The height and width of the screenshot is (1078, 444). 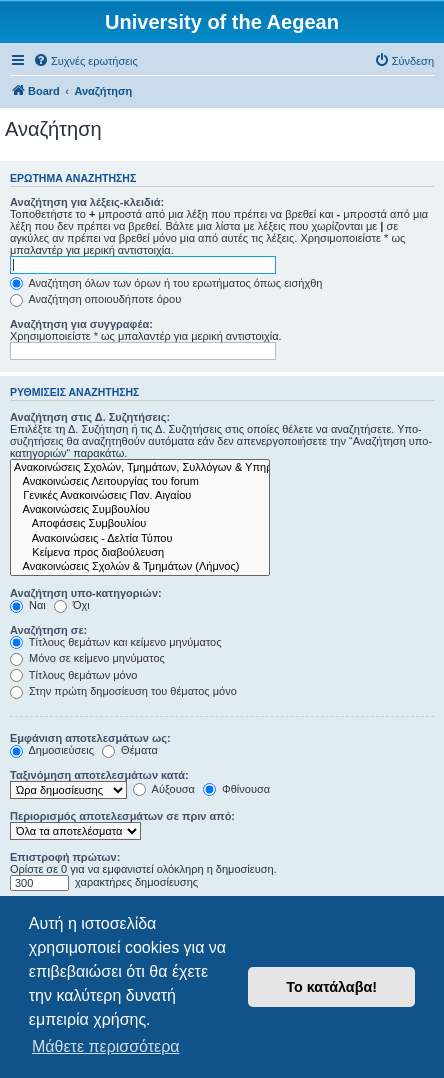 I want to click on Αποφάσεις Συμβουλίου, so click(x=140, y=524).